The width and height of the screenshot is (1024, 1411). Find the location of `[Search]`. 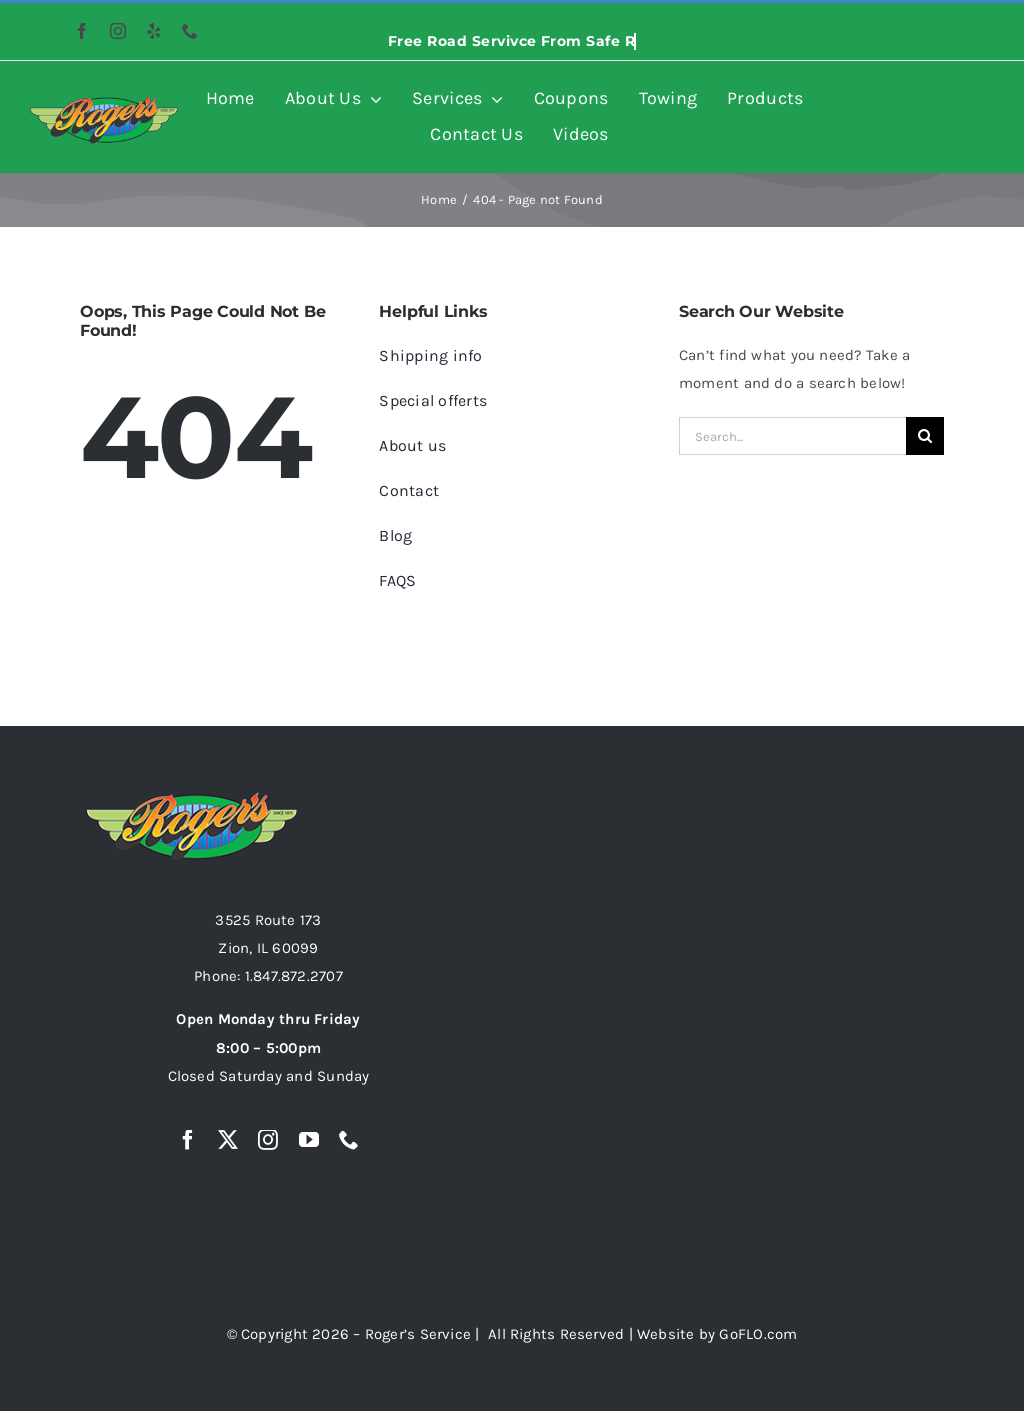

[Search] is located at coordinates (925, 436).